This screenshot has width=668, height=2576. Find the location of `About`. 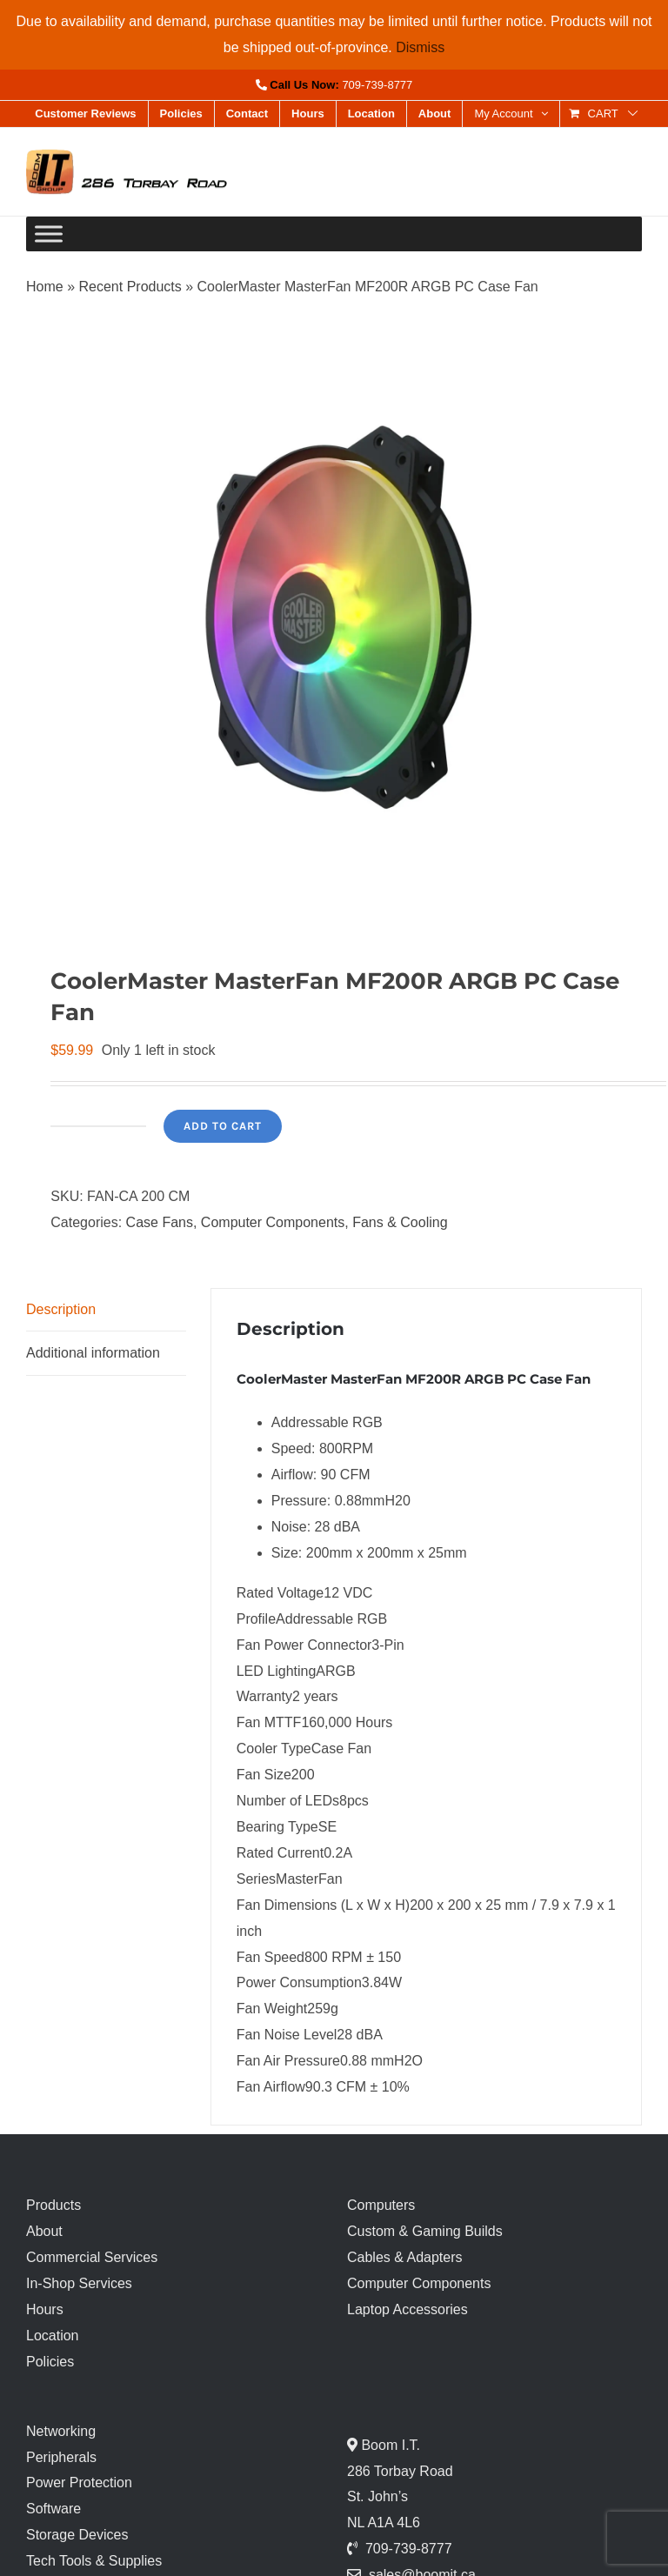

About is located at coordinates (44, 2231).